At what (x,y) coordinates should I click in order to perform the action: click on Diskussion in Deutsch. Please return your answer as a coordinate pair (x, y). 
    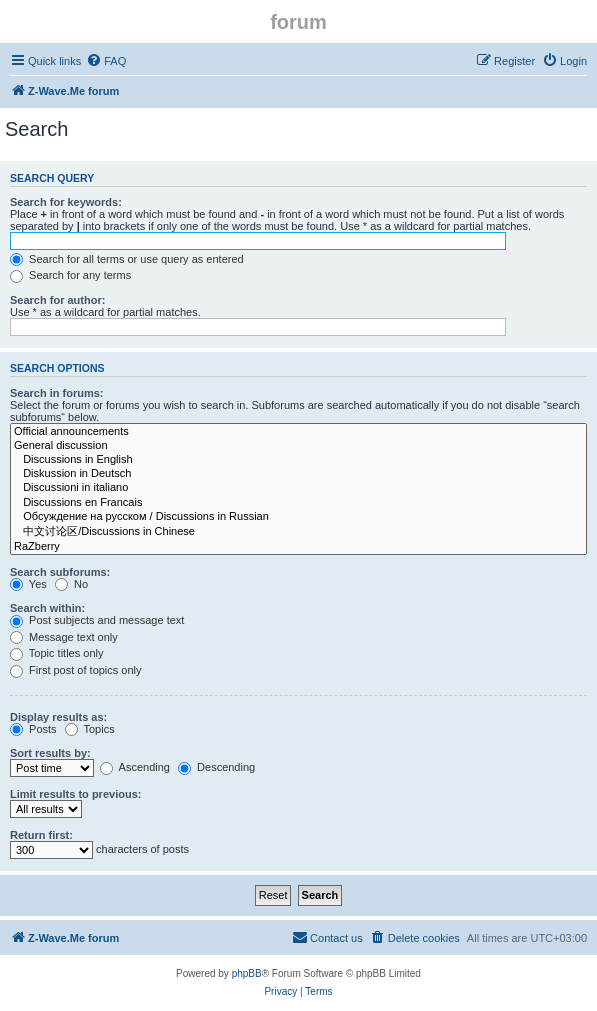
    Looking at the image, I should click on (298, 474).